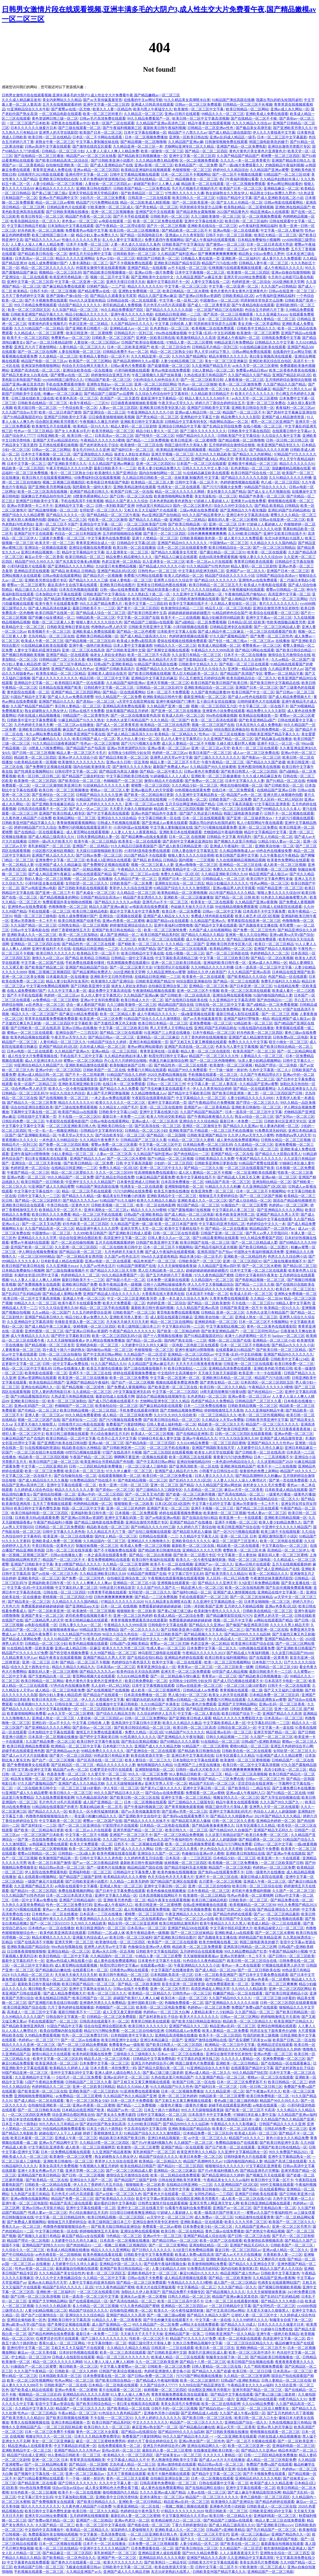  I want to click on 国产成人精品综合久久久久换脸, so click(43, 1480).